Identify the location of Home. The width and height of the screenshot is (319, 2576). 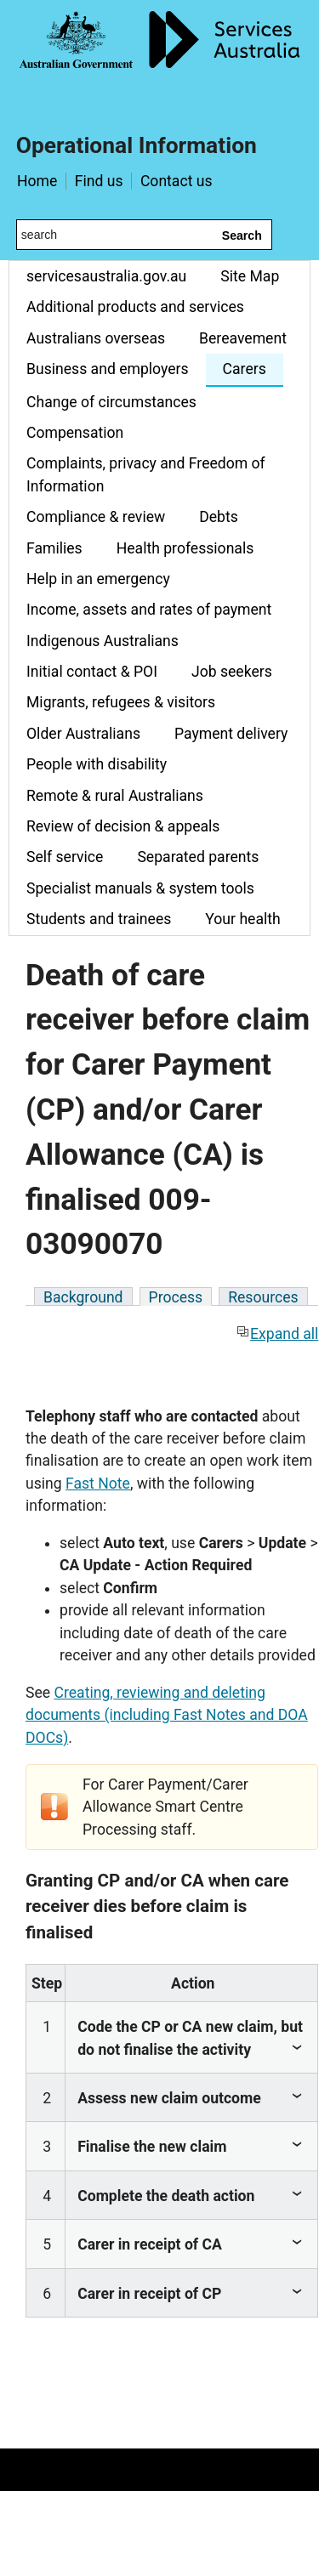
(37, 181).